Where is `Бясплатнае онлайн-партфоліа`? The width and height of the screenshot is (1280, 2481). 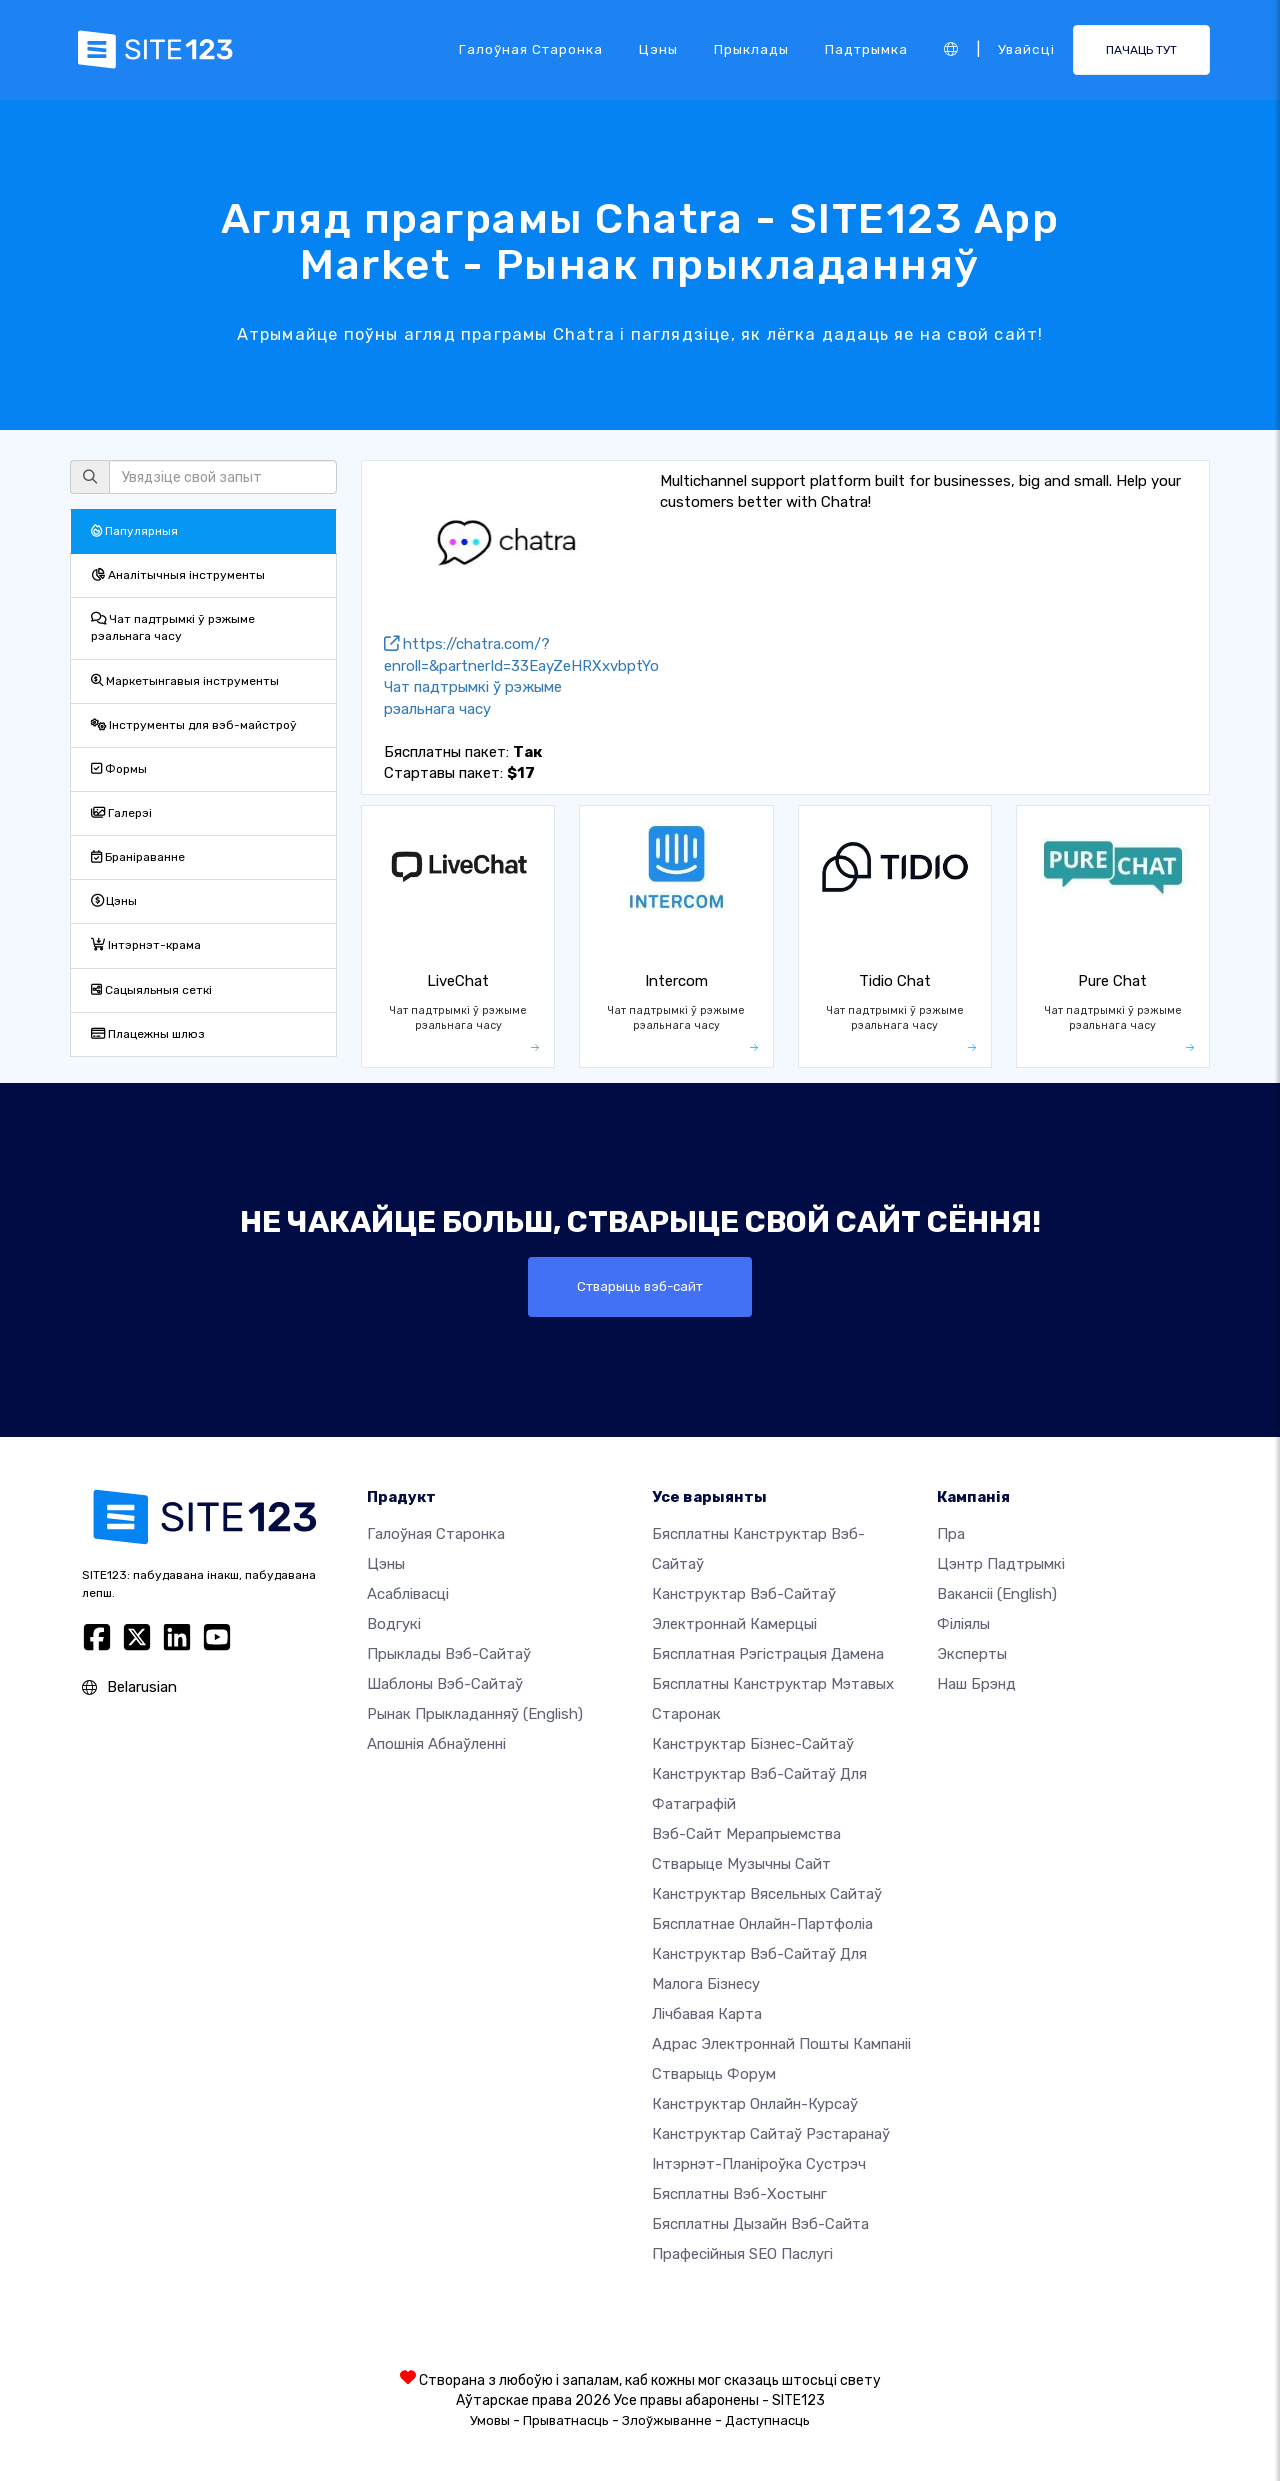 Бясплатнае онлайн-партфоліа is located at coordinates (762, 1924).